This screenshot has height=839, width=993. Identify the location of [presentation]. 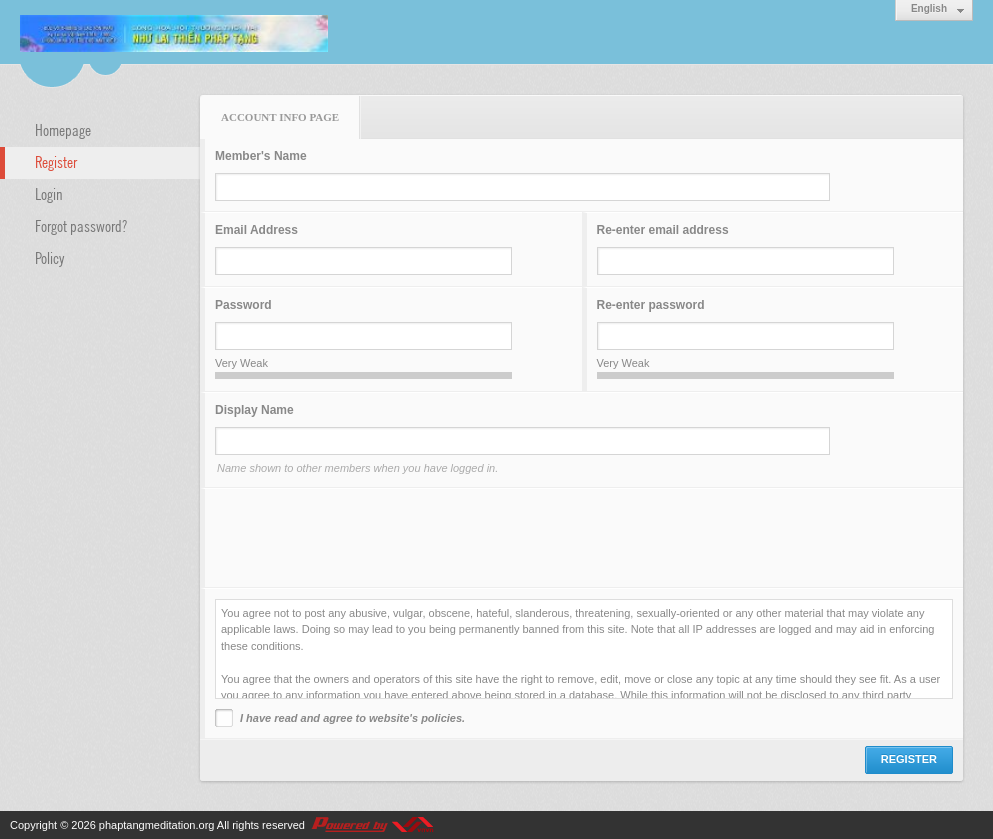
(367, 538).